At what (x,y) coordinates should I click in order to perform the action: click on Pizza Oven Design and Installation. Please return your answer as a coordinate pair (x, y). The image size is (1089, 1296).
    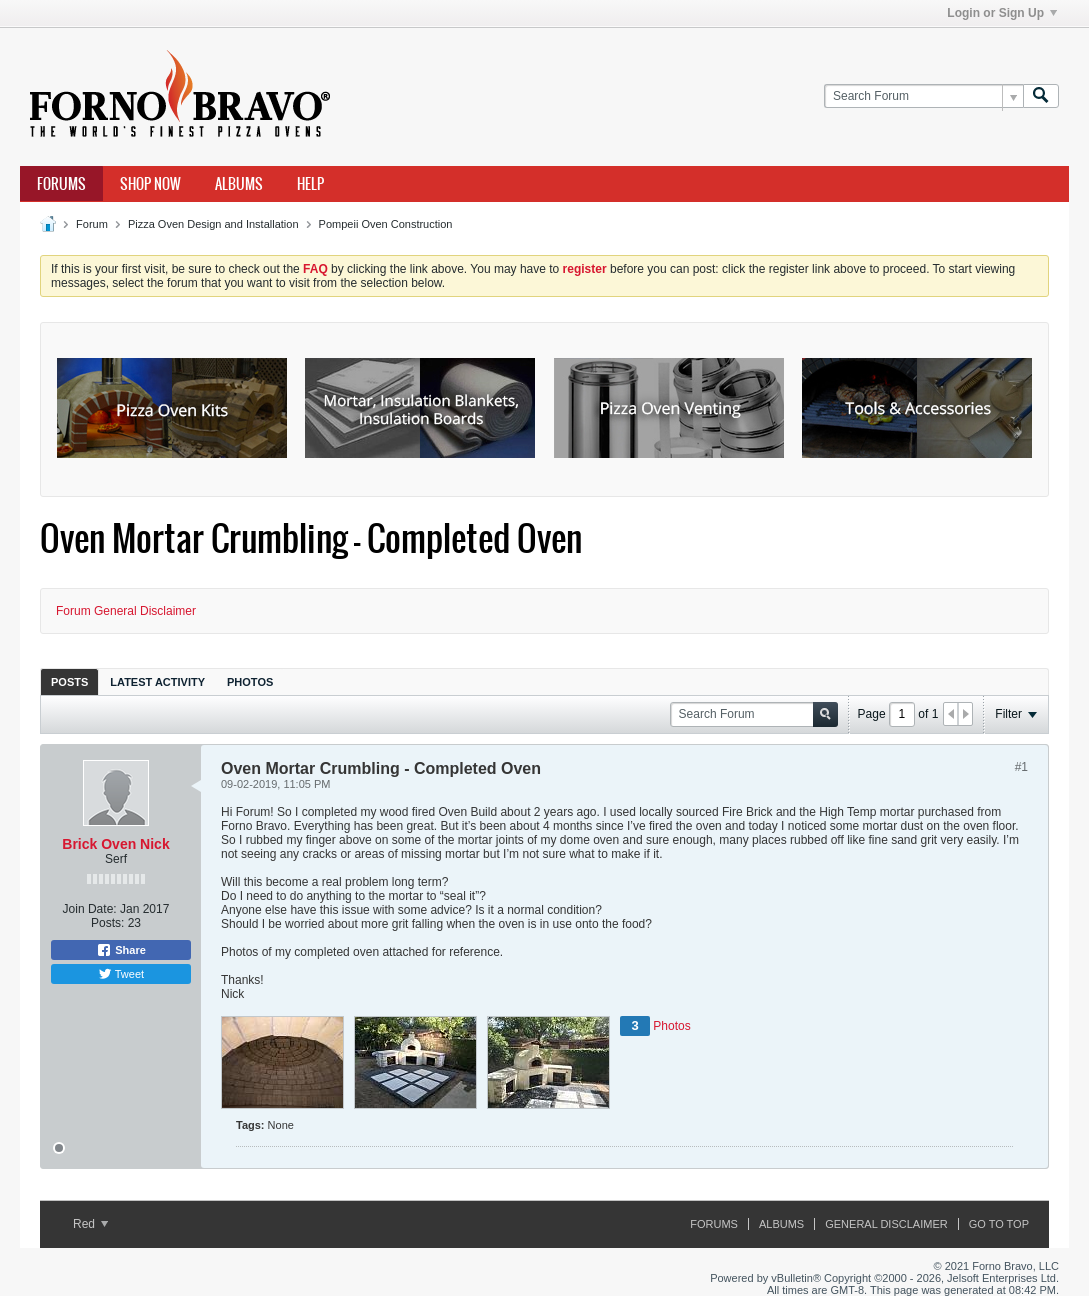
    Looking at the image, I should click on (213, 224).